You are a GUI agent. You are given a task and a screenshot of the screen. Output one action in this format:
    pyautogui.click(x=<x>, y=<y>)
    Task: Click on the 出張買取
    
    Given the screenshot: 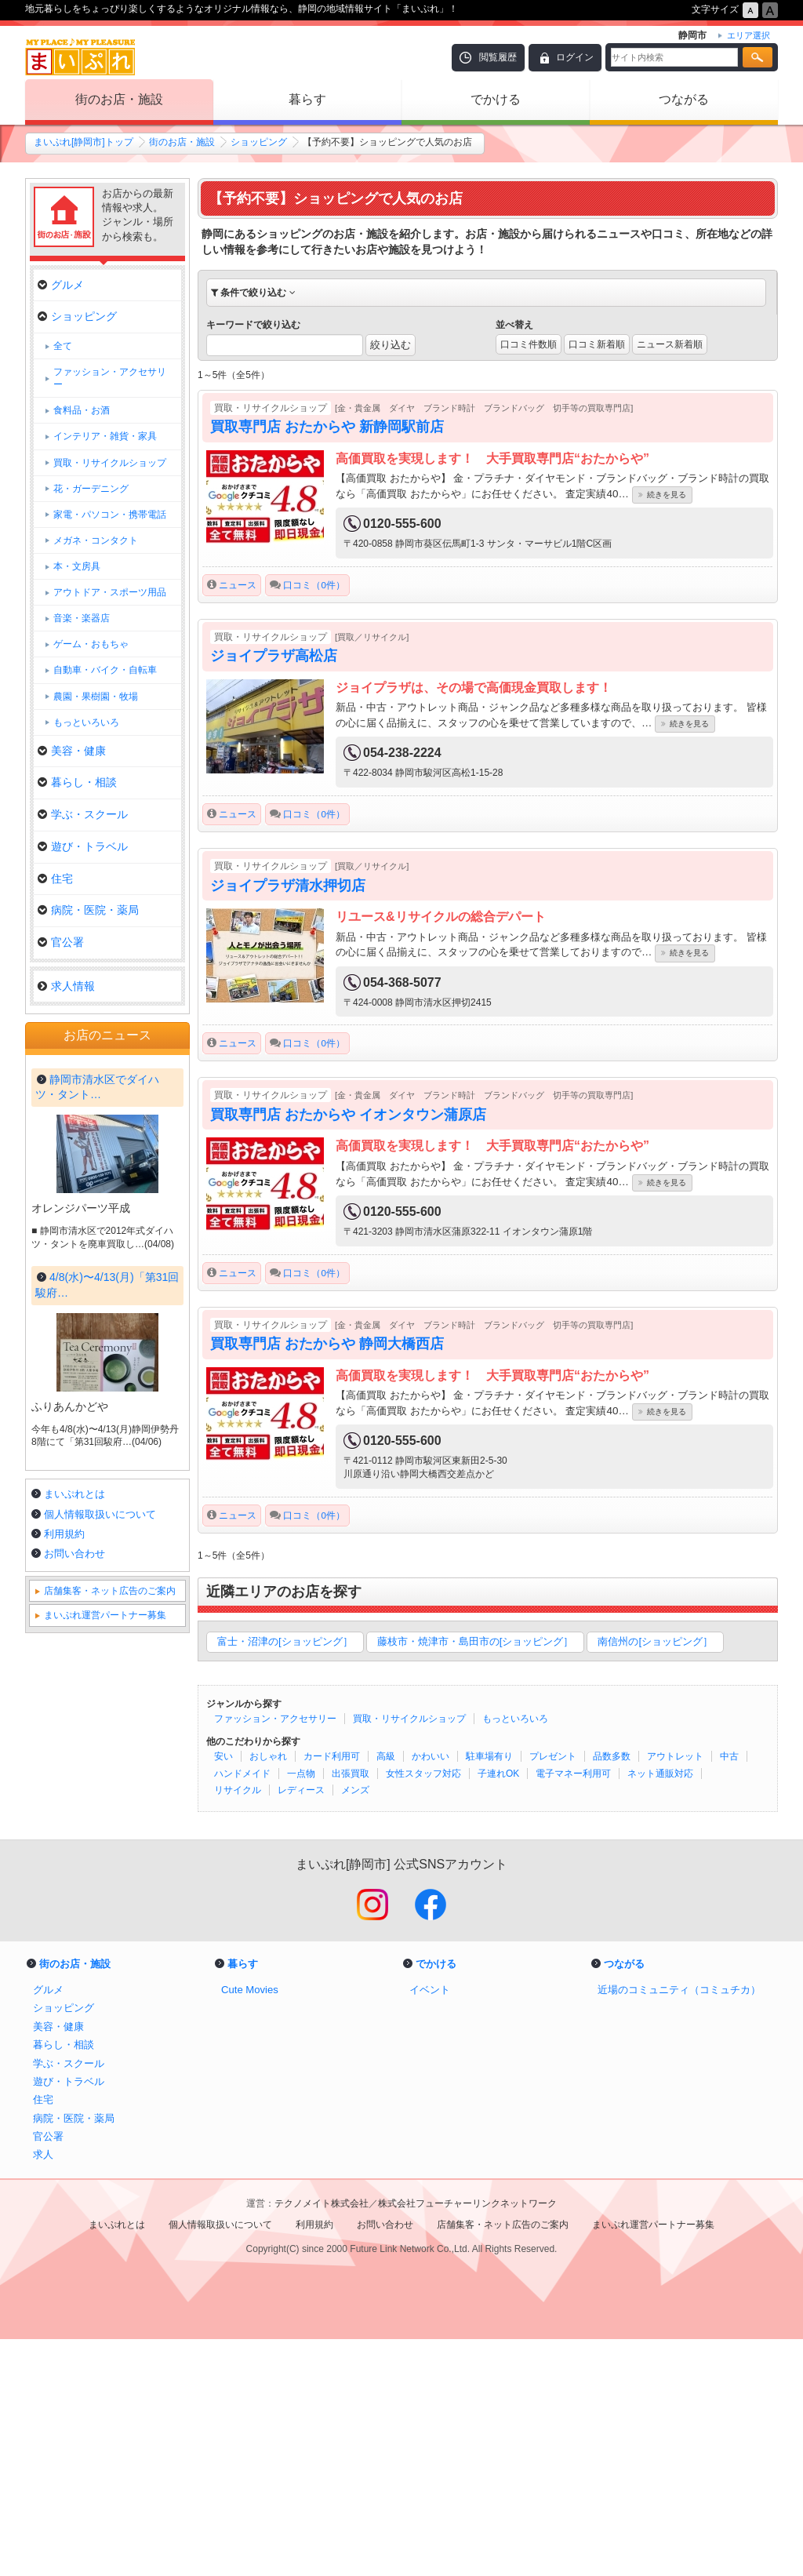 What is the action you would take?
    pyautogui.click(x=350, y=1773)
    